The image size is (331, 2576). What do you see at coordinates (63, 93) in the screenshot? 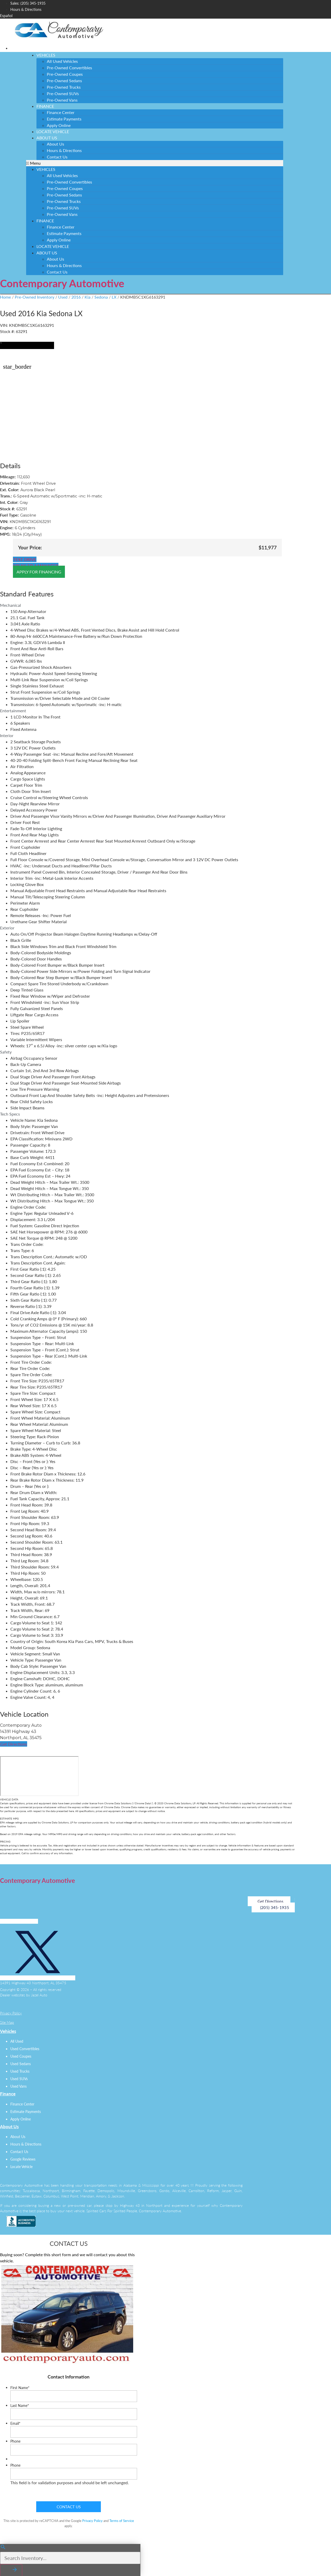
I see `Pre-Owned SUVs` at bounding box center [63, 93].